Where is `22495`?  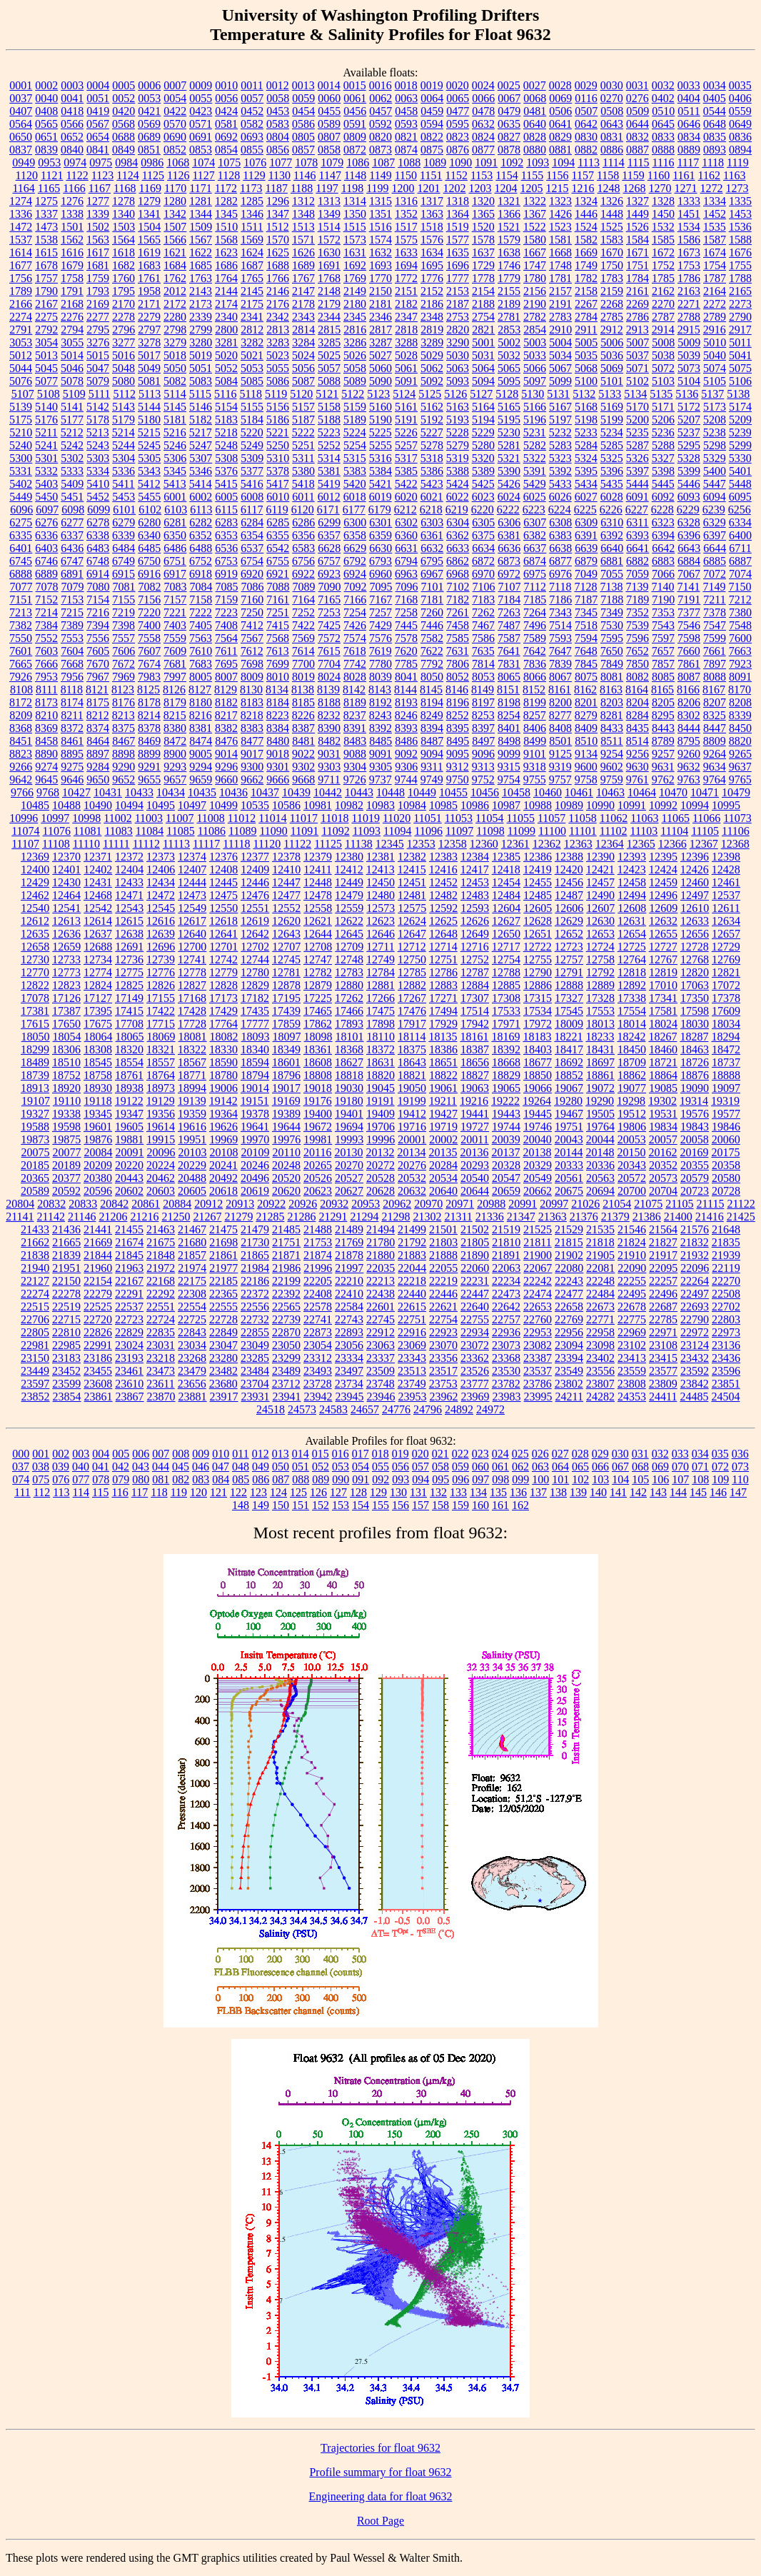 22495 is located at coordinates (632, 1294).